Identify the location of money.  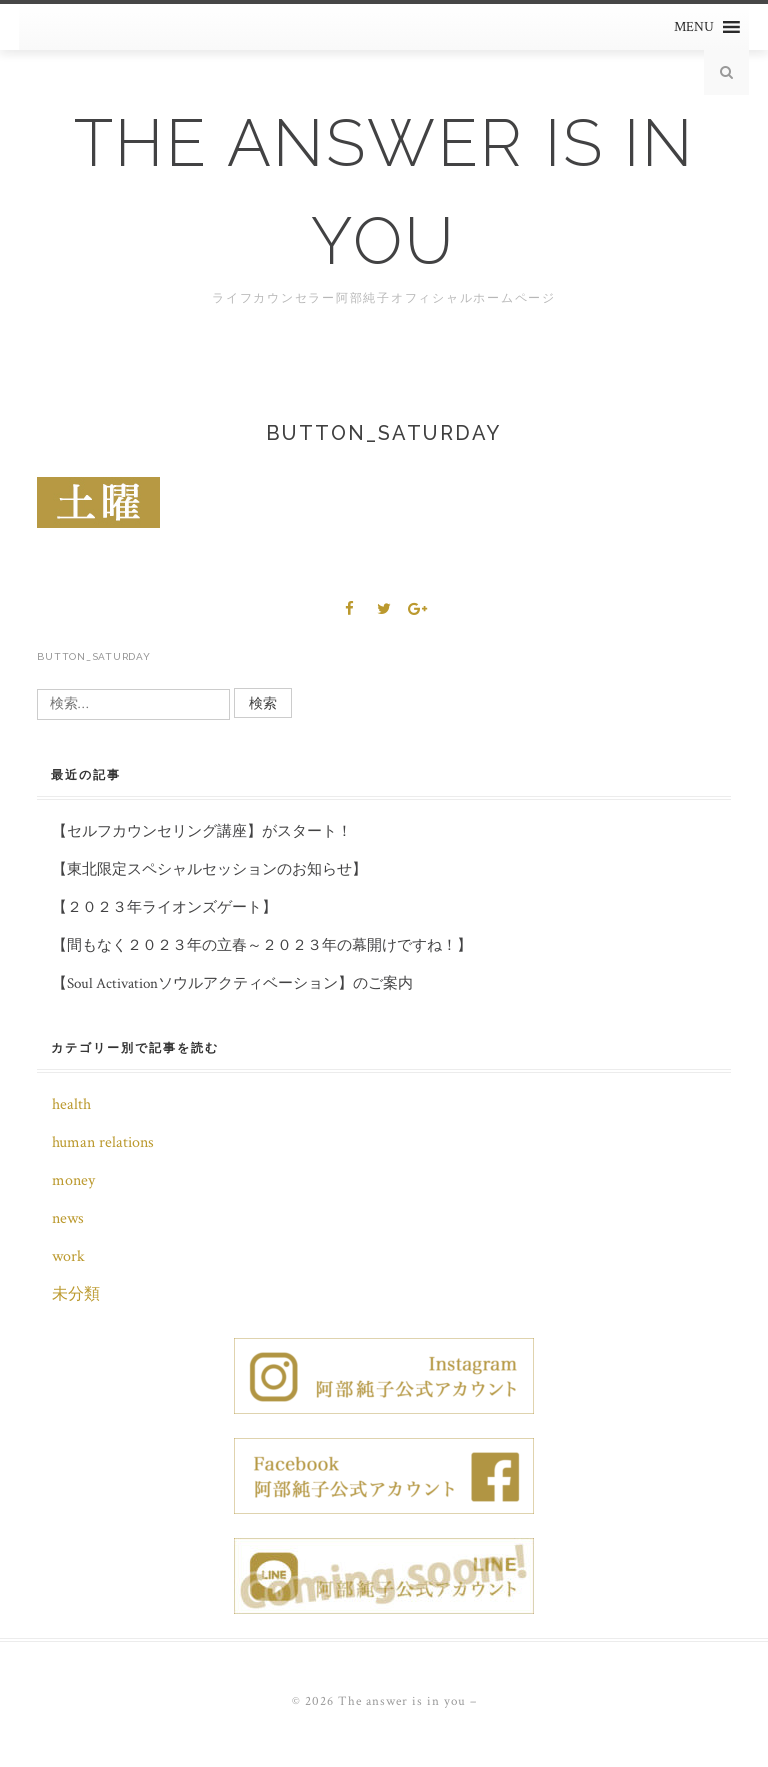
(73, 1180).